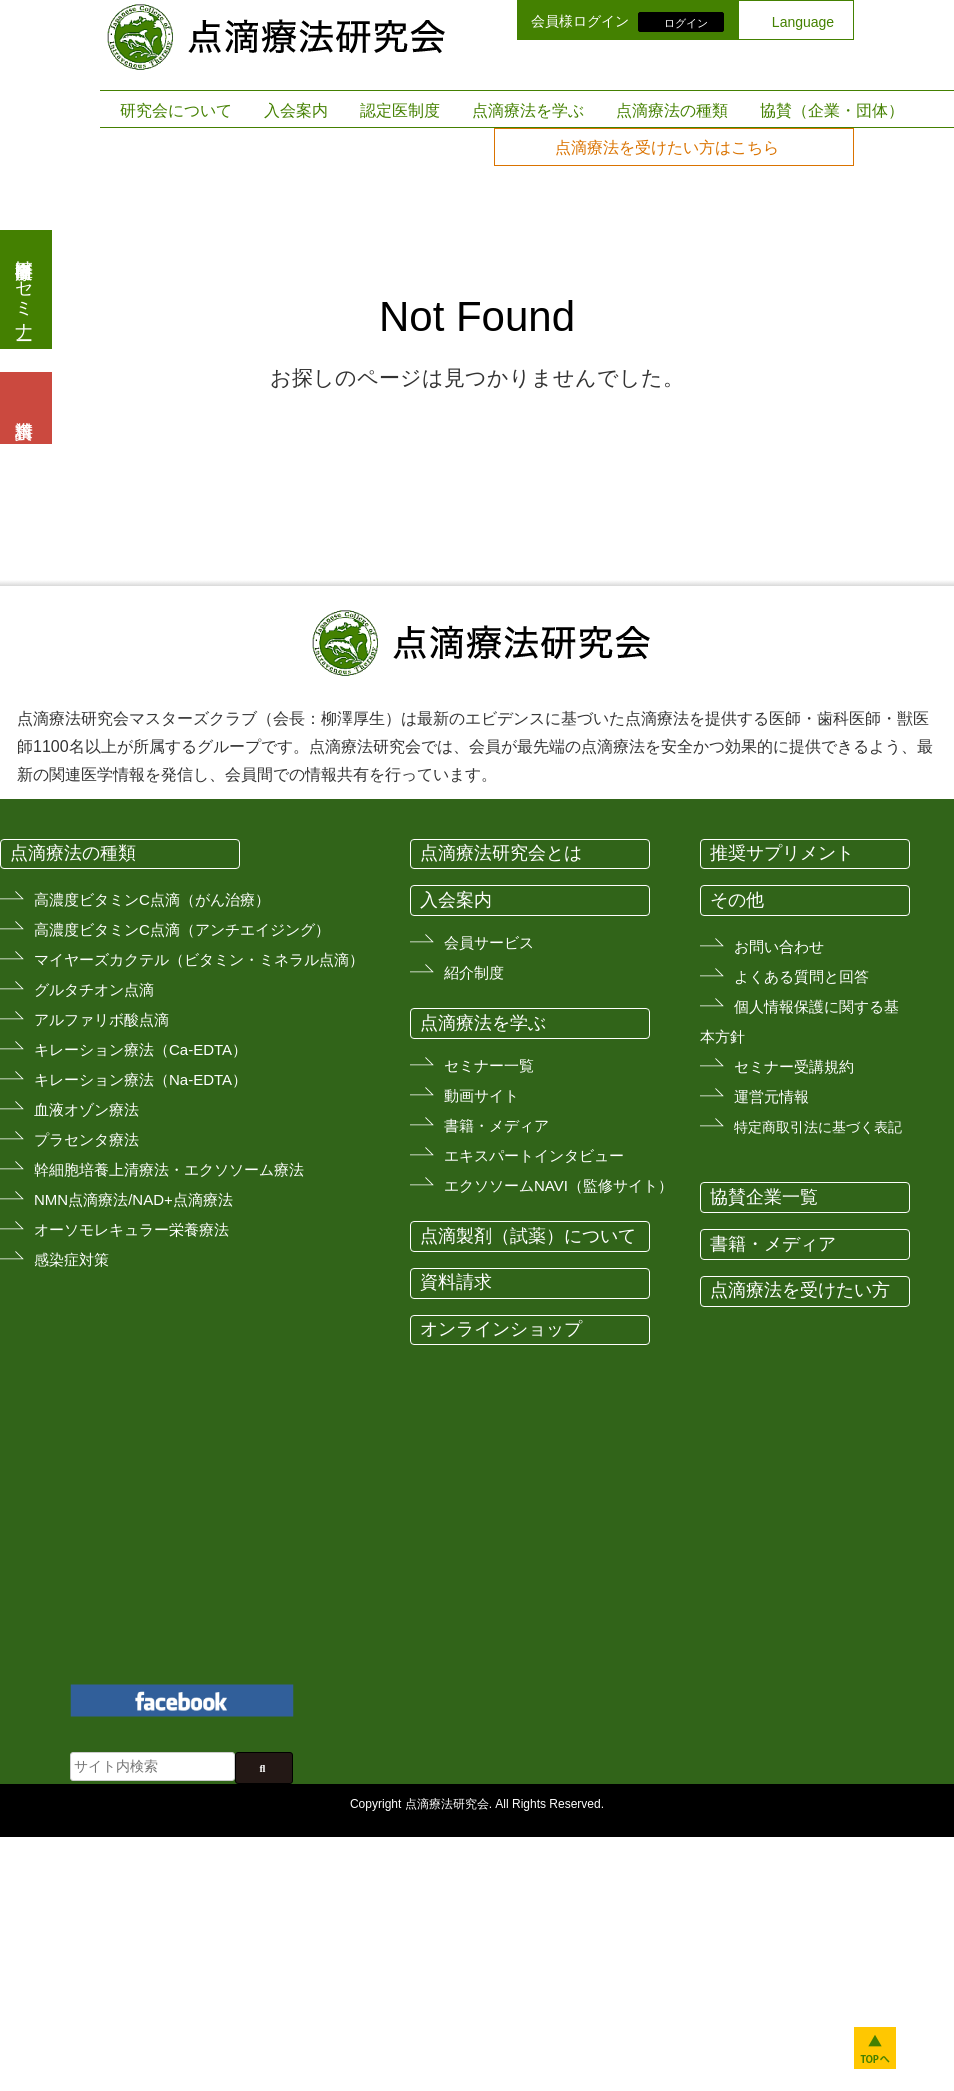 The width and height of the screenshot is (954, 2091). I want to click on 点滴製剤（試薬）について, so click(528, 1236).